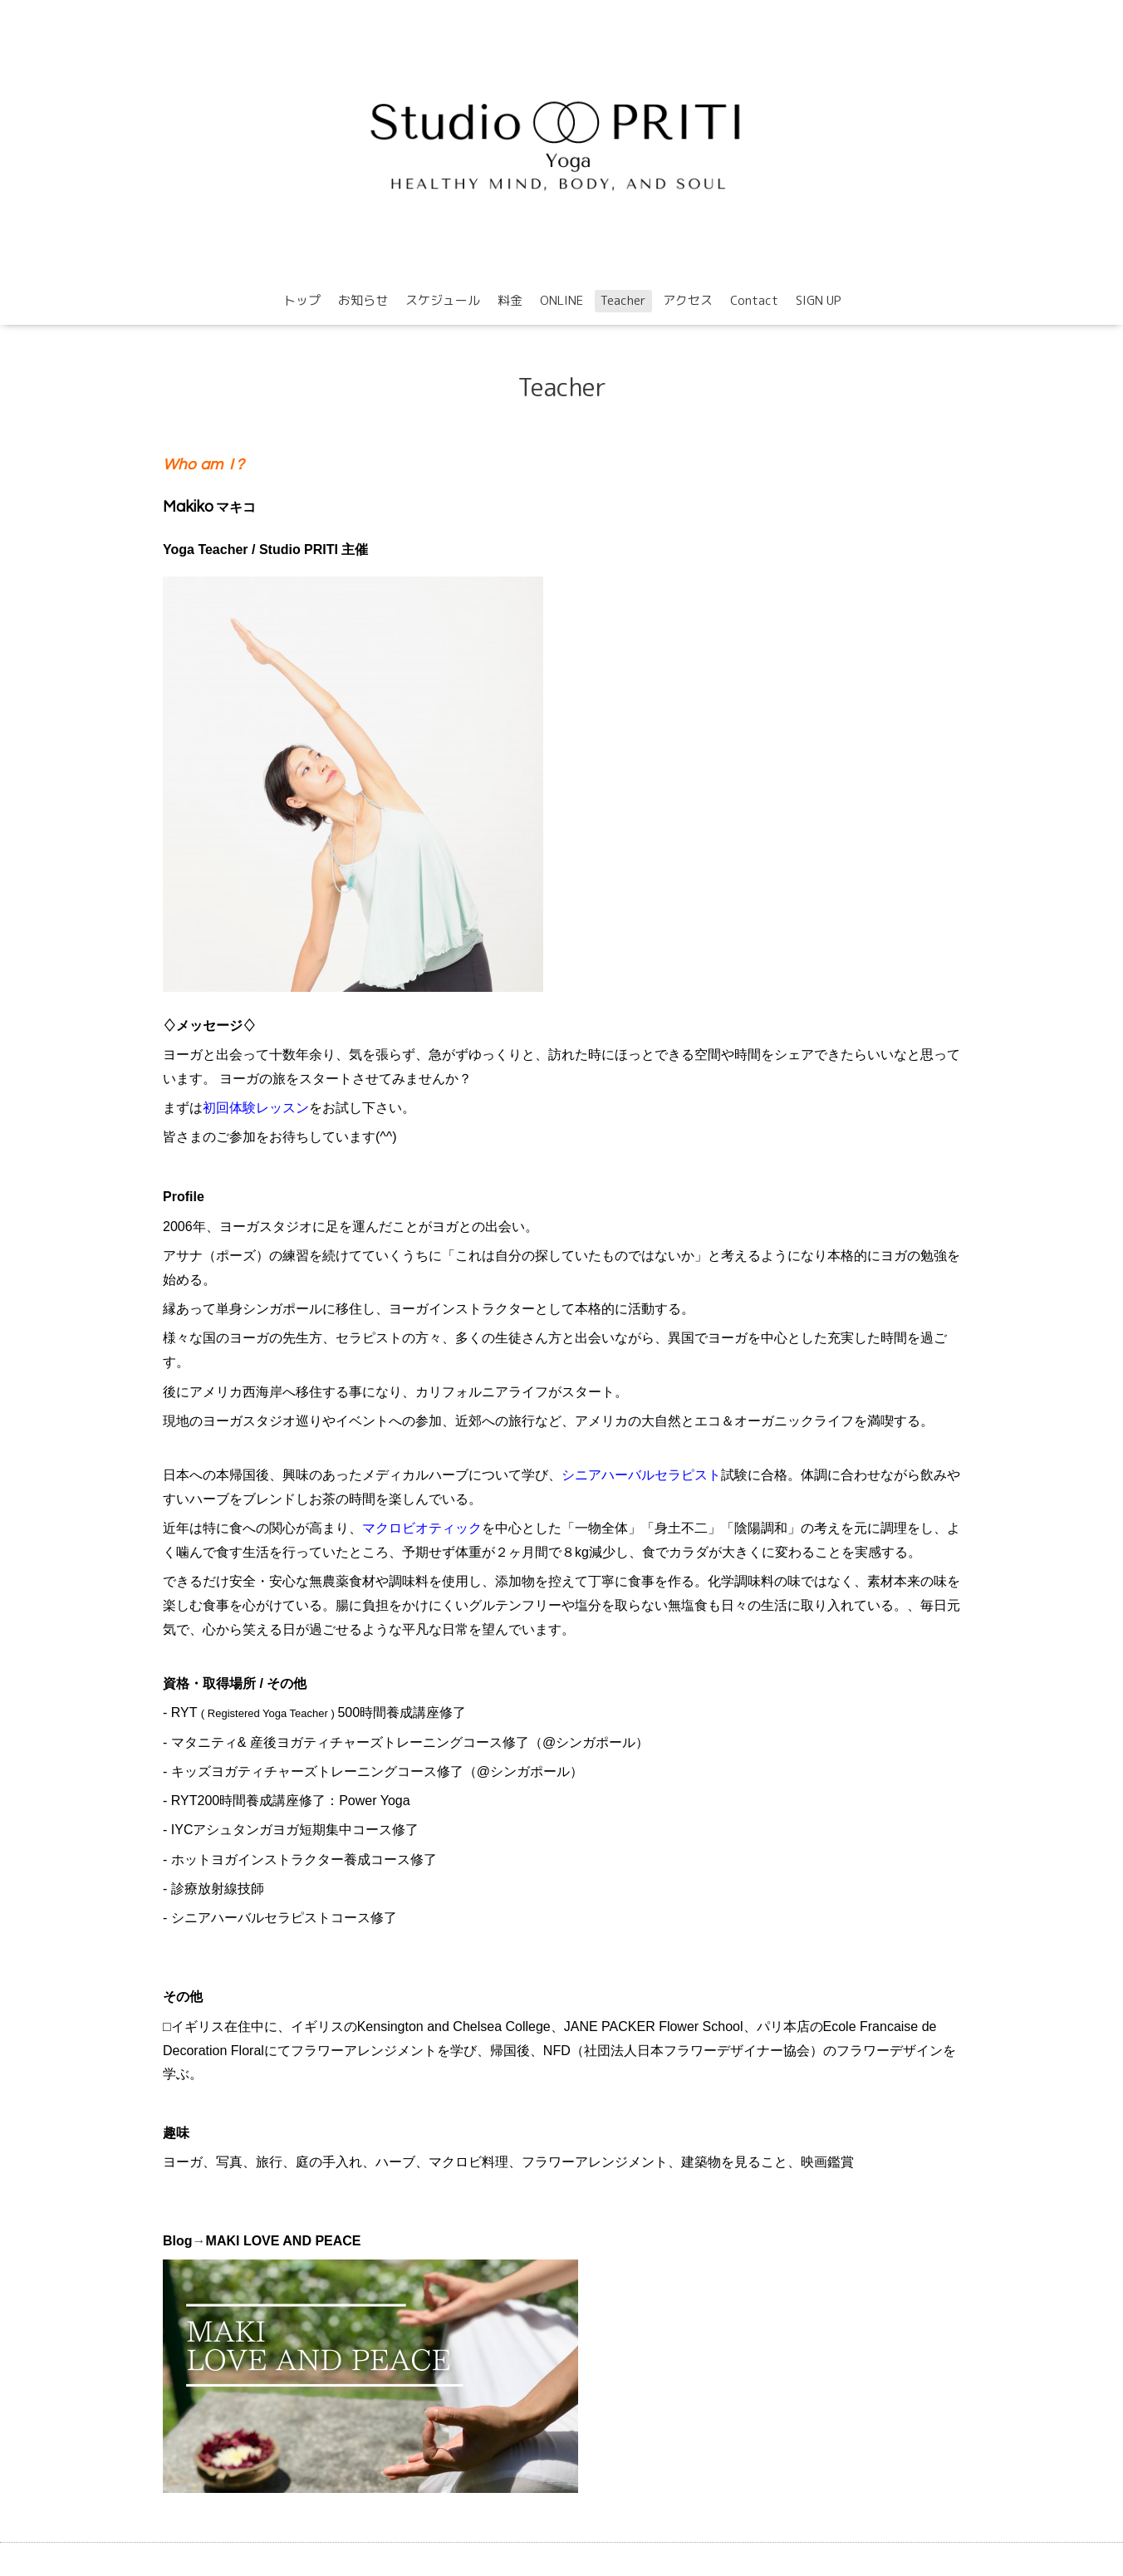 The image size is (1123, 2576). What do you see at coordinates (256, 1108) in the screenshot?
I see `初回体験レッスン` at bounding box center [256, 1108].